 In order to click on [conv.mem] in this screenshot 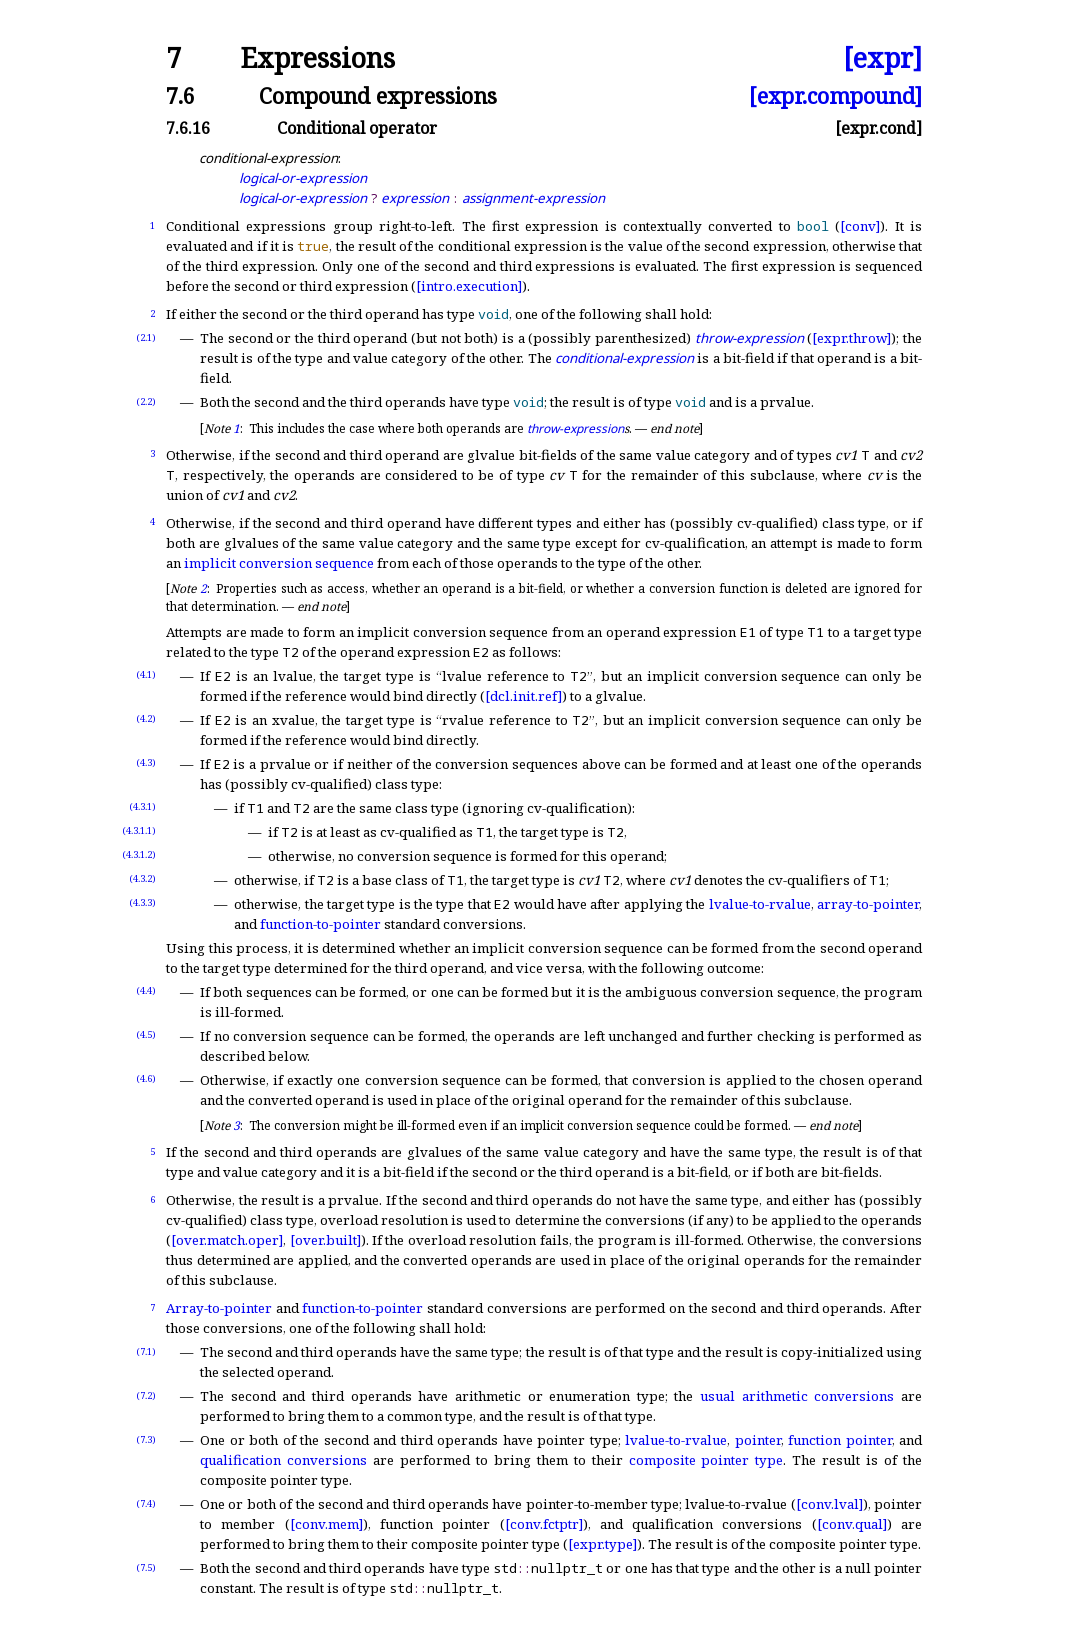, I will do `click(326, 1524)`.